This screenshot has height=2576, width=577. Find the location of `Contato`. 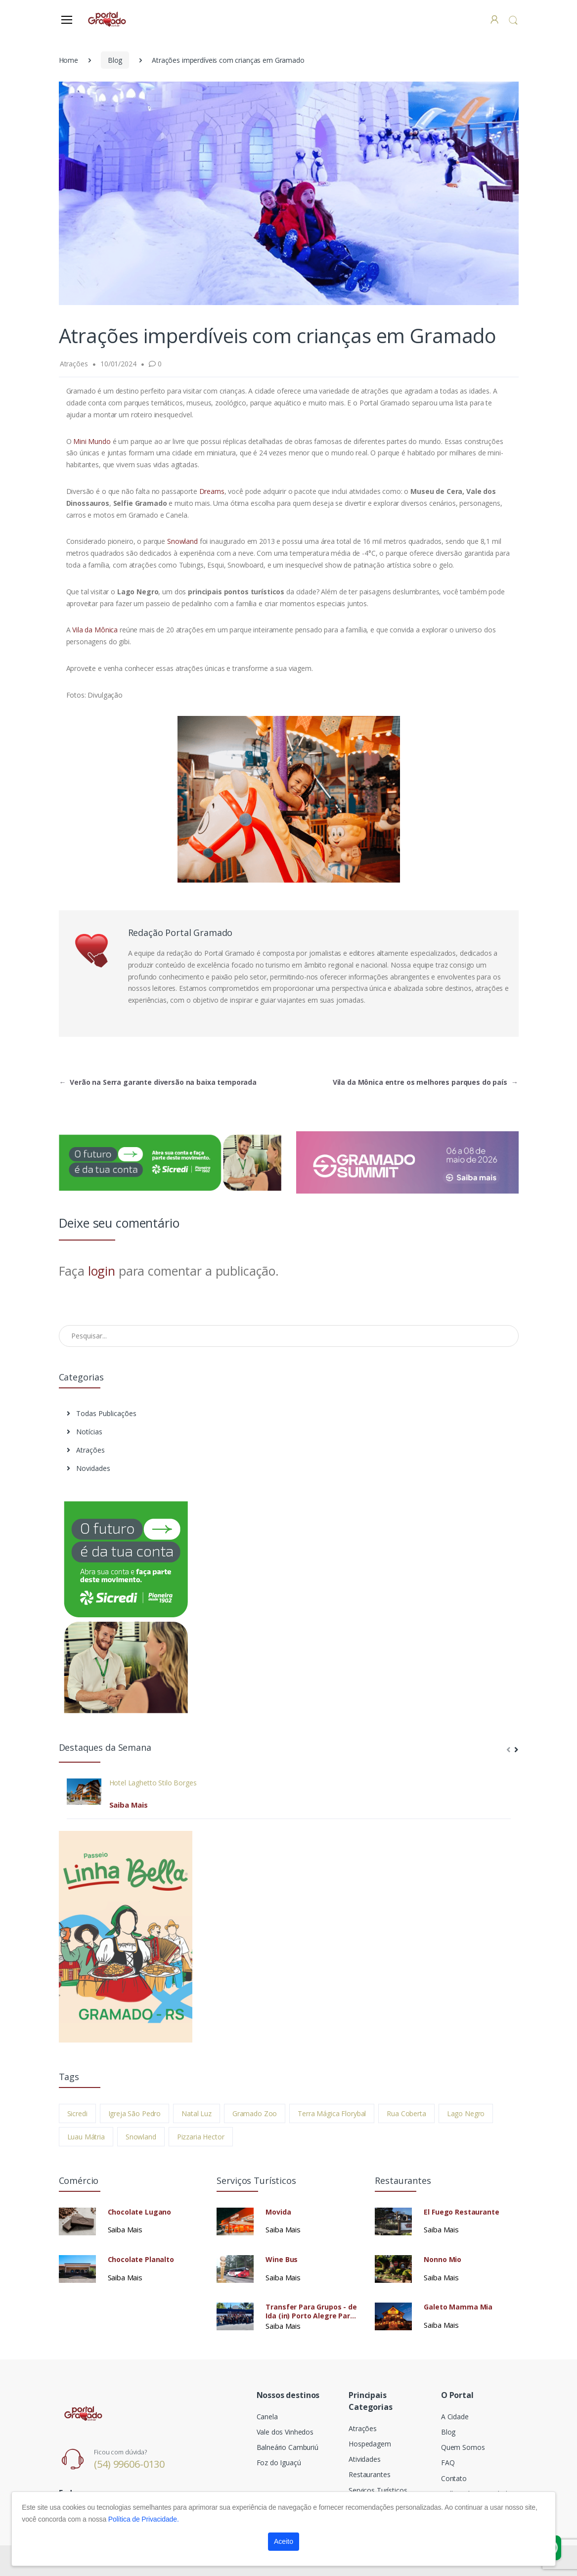

Contato is located at coordinates (454, 2478).